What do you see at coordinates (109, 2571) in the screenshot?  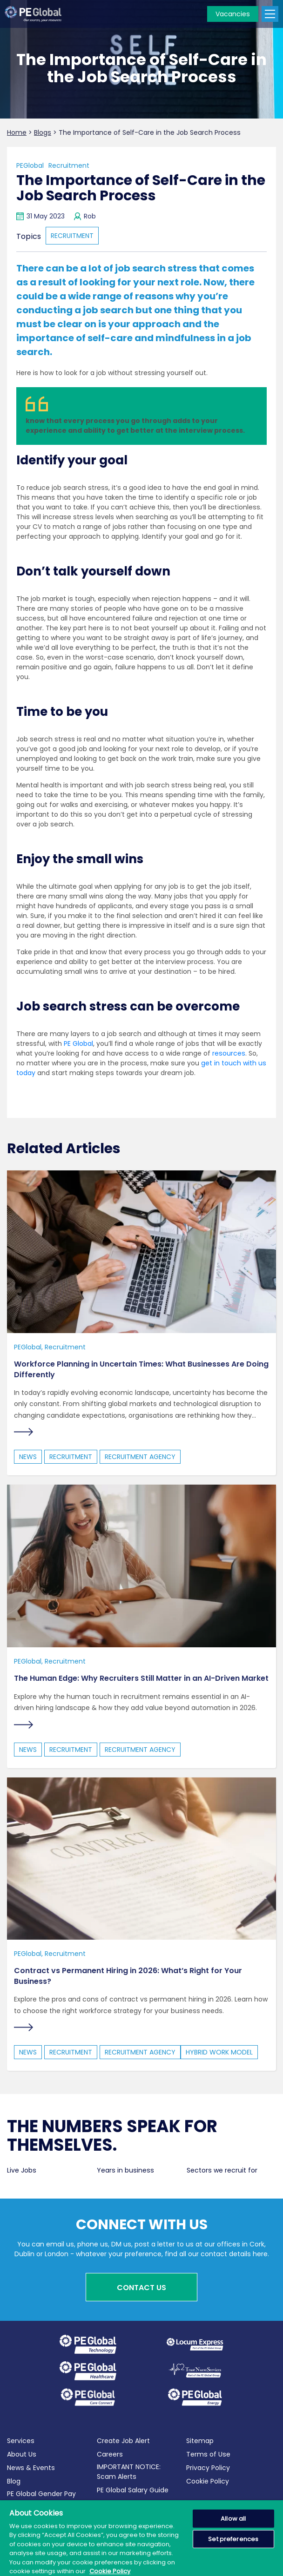 I see `Cookie Policy [More information about your privacy, opens in a new tab]` at bounding box center [109, 2571].